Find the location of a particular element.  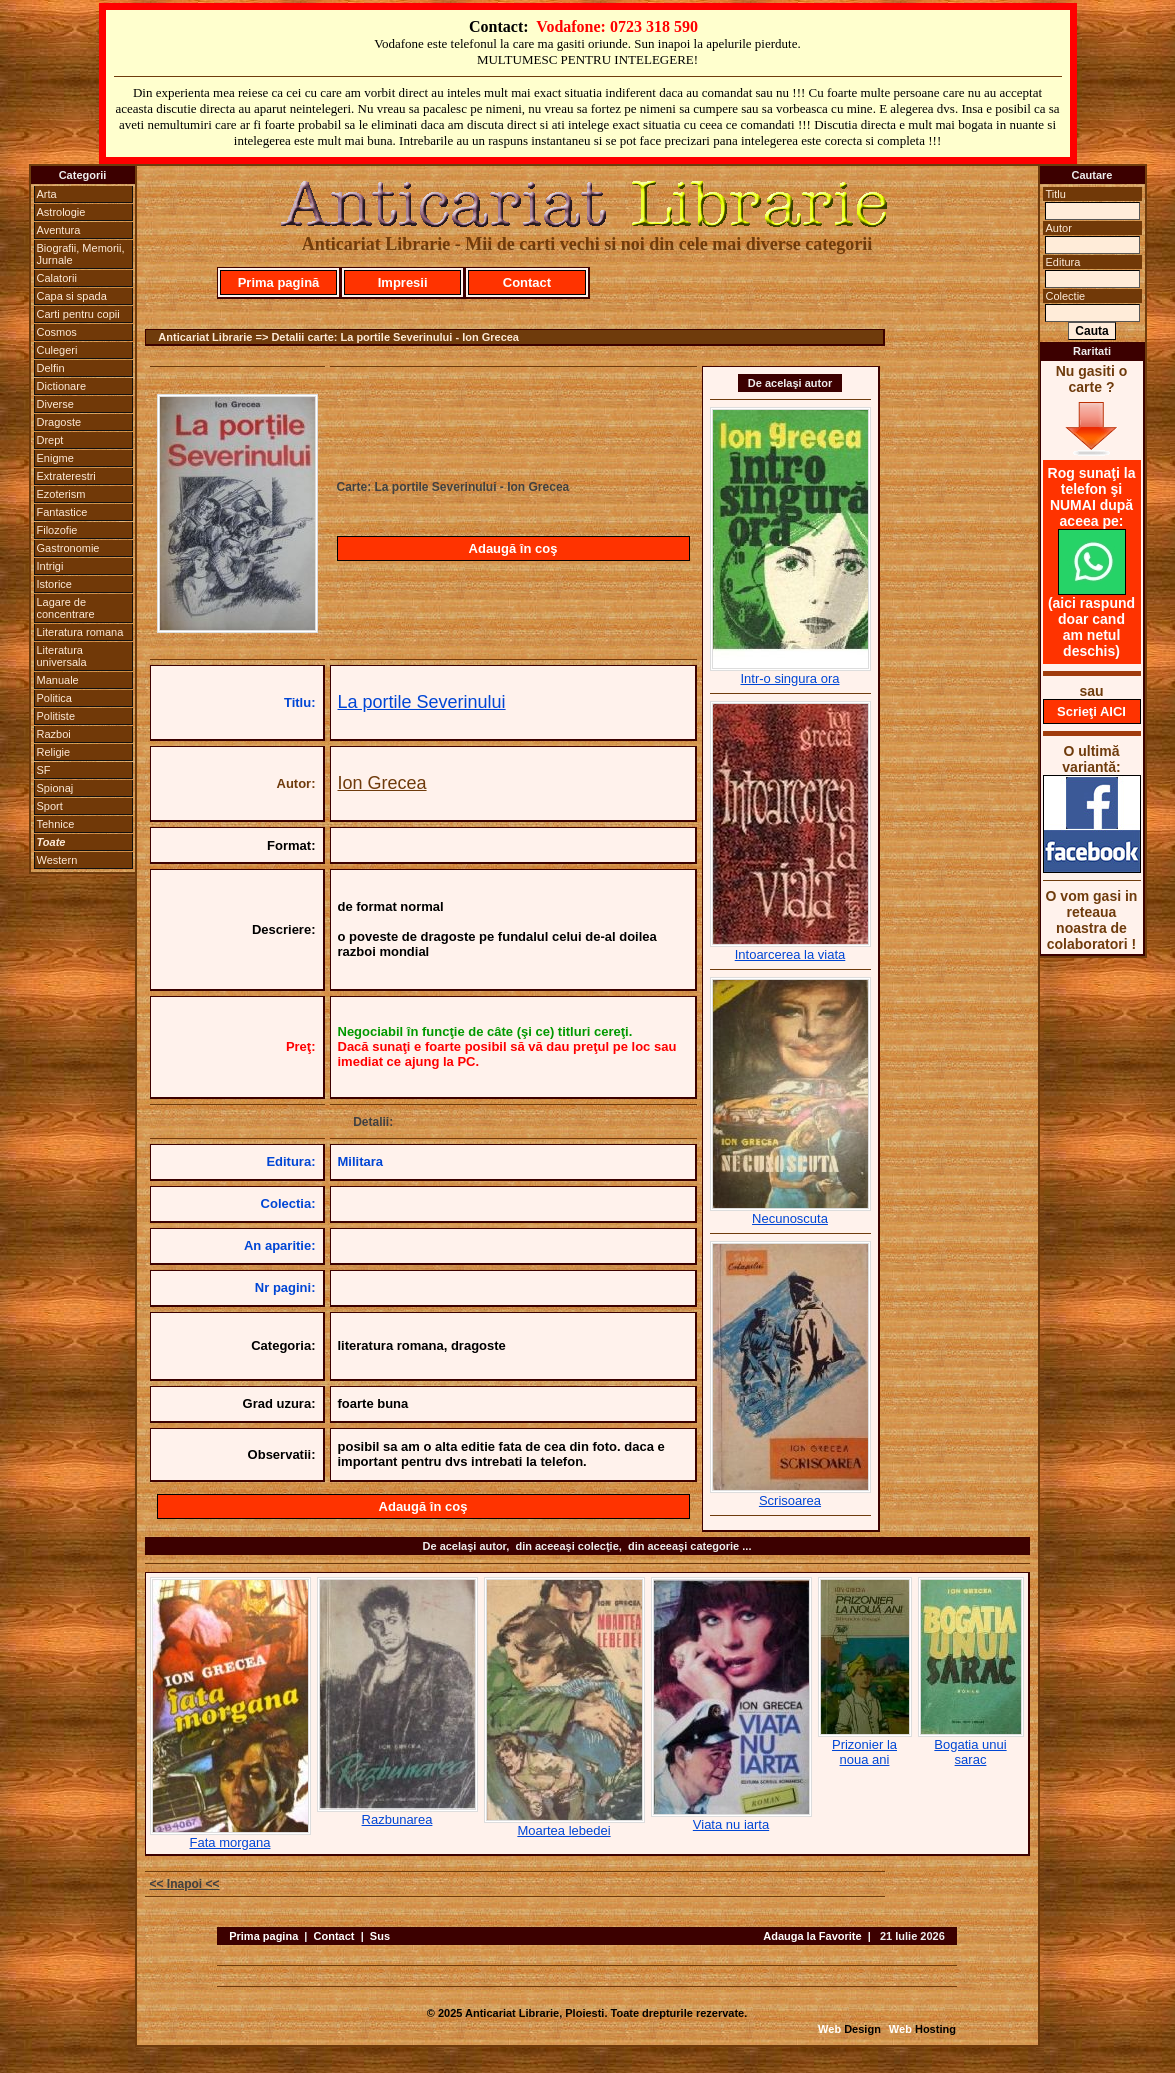

Western is located at coordinates (57, 860).